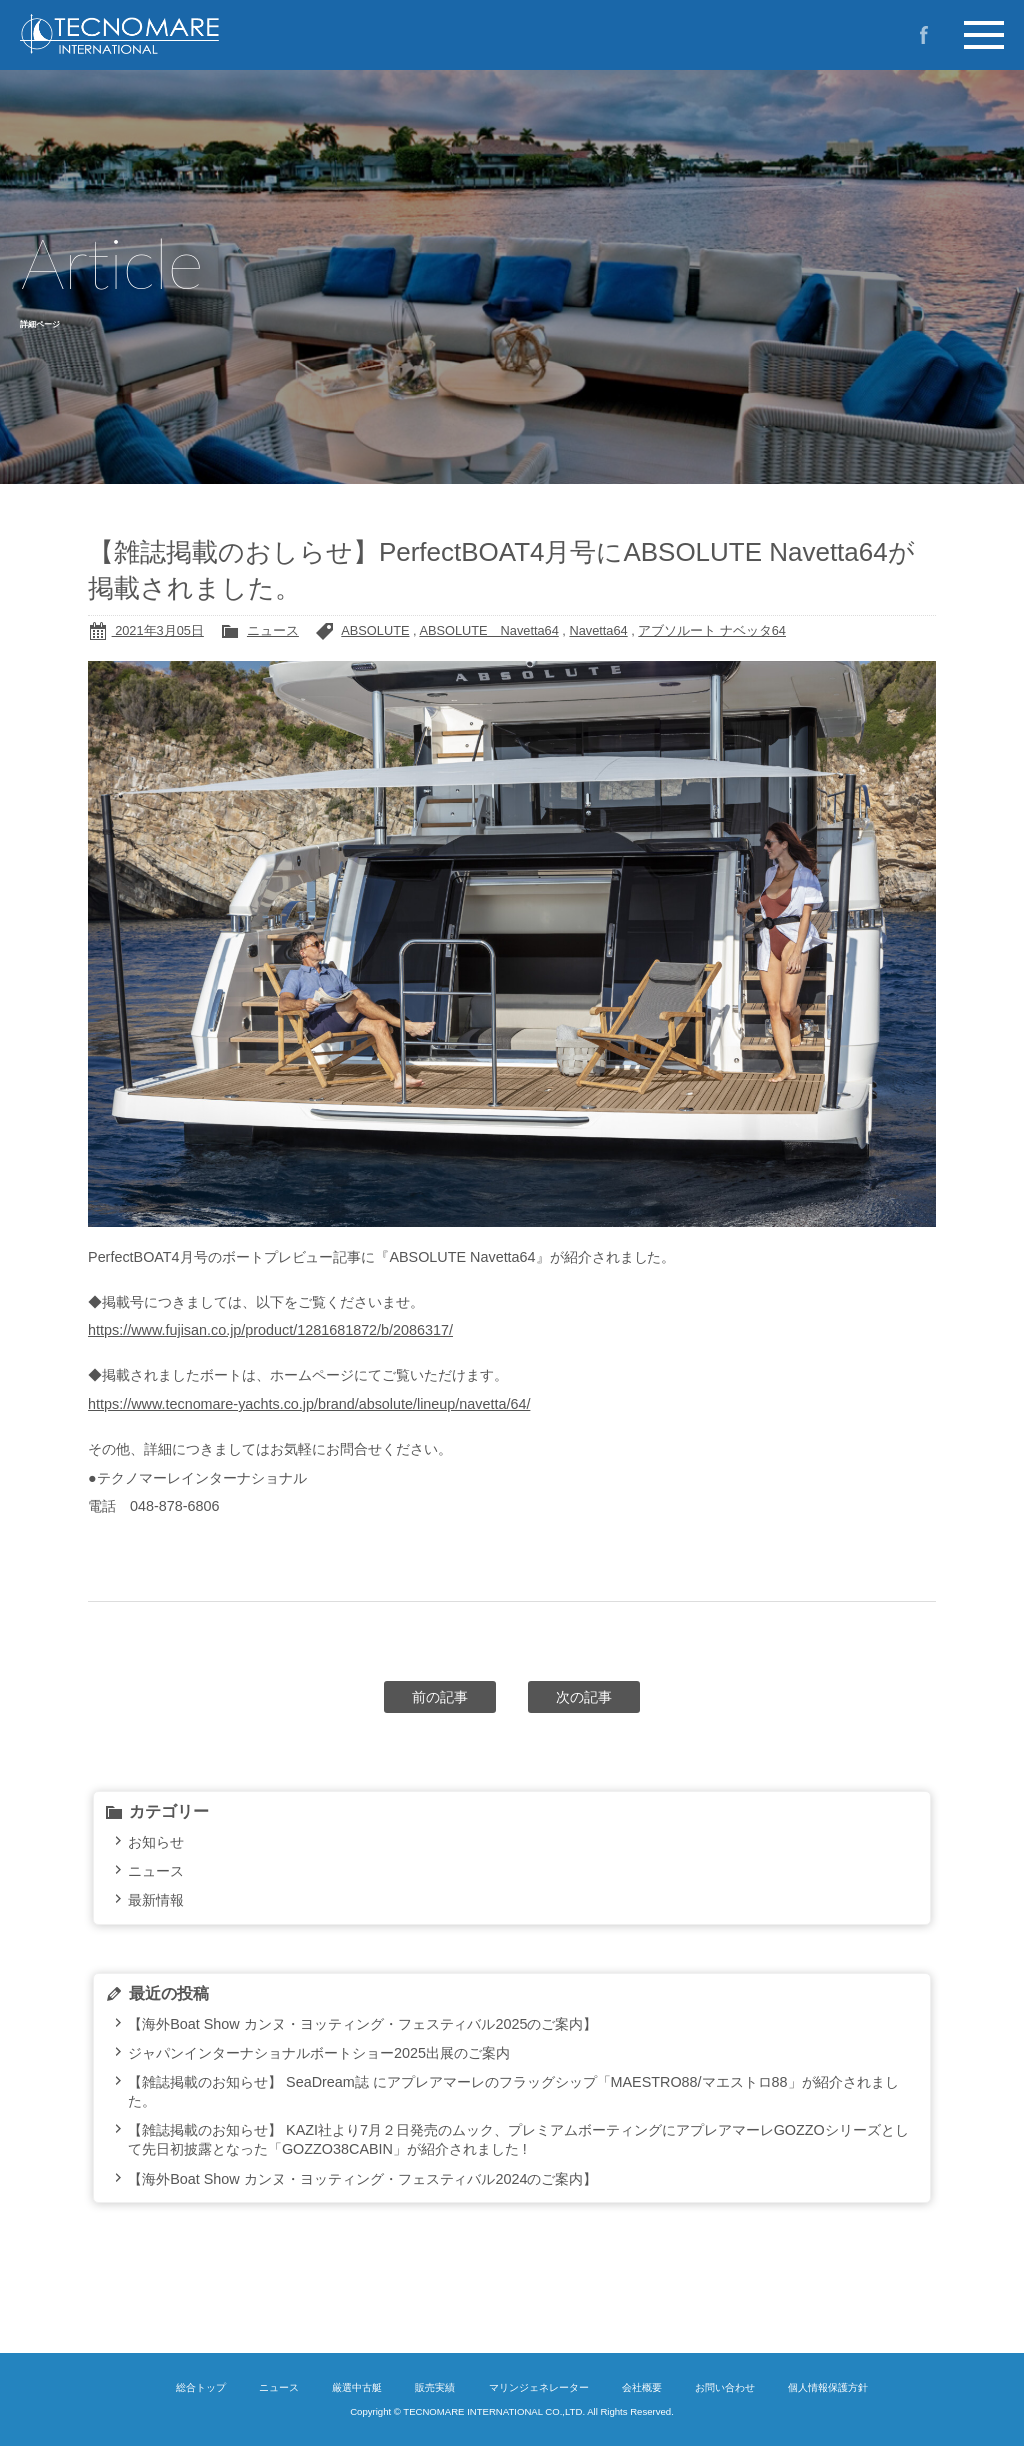 The image size is (1024, 2446). Describe the element at coordinates (201, 2387) in the screenshot. I see `総合トップ` at that location.